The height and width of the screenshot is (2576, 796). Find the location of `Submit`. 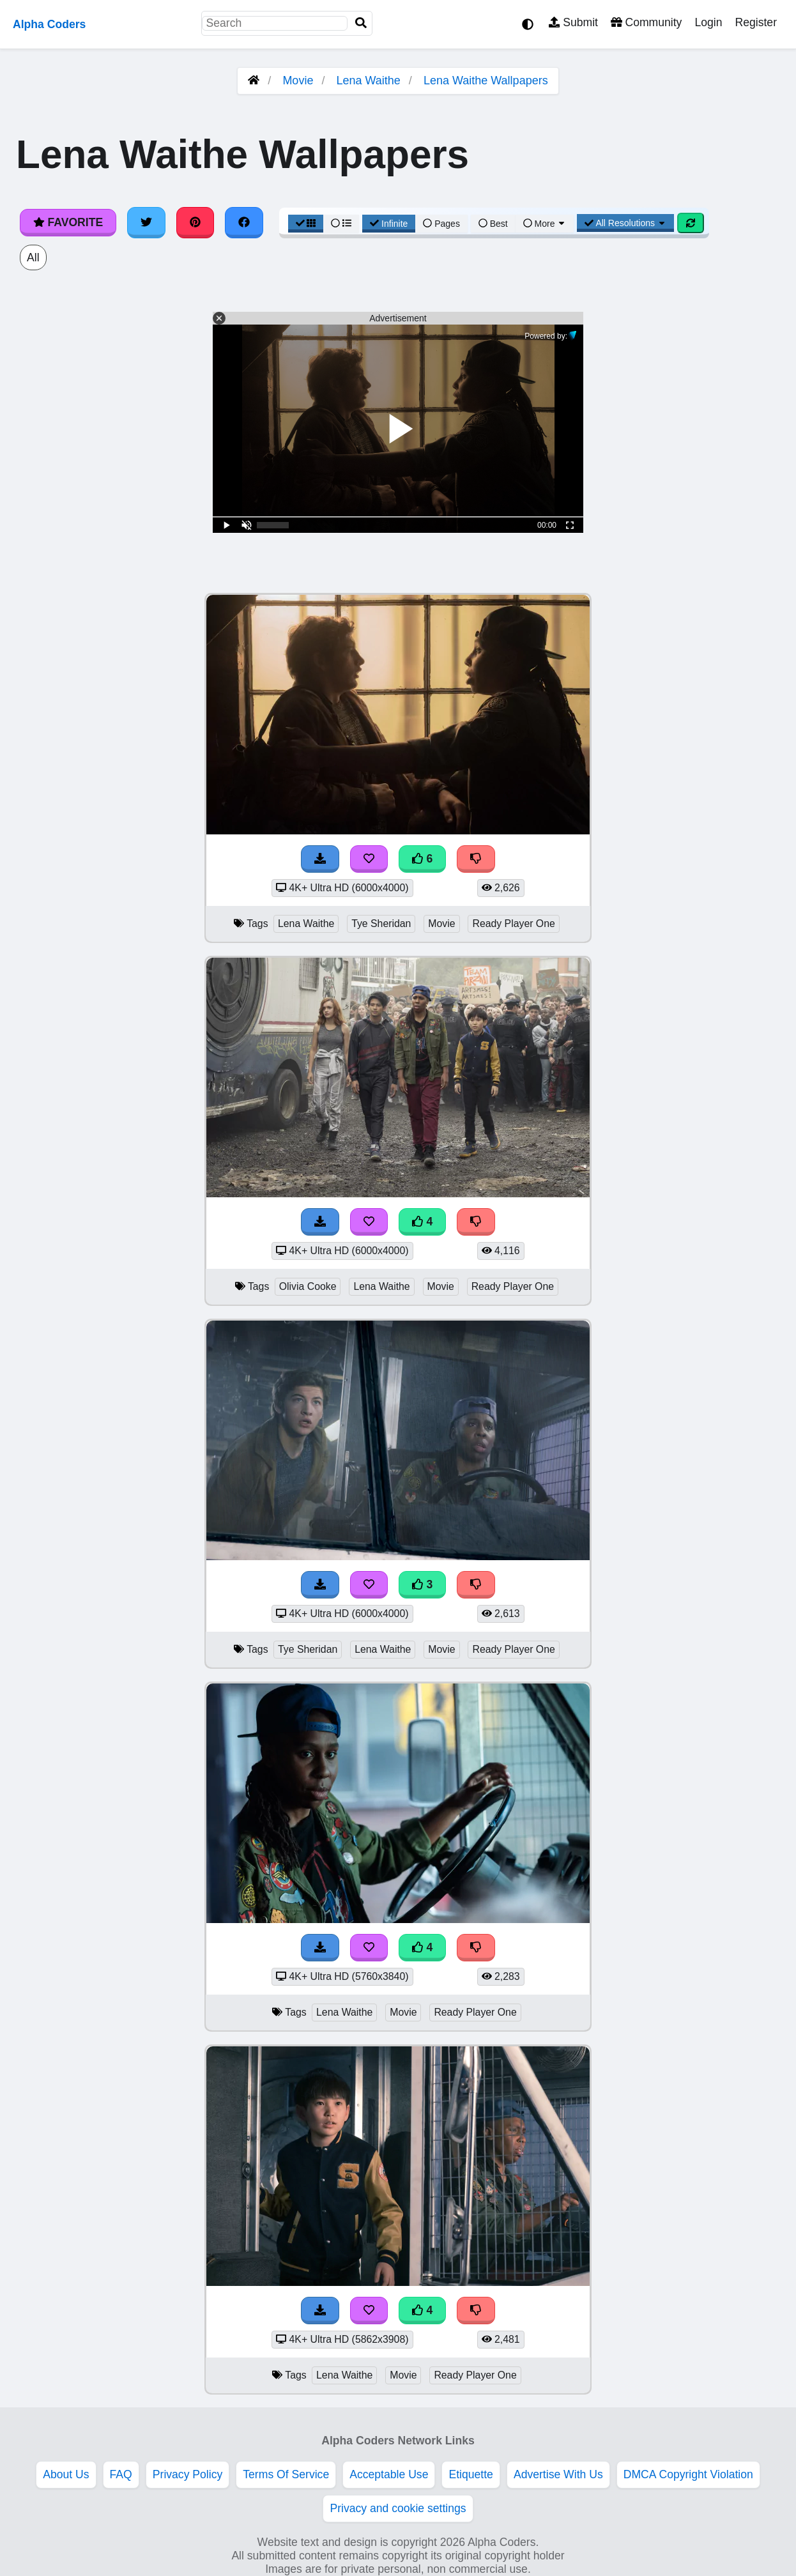

Submit is located at coordinates (573, 22).